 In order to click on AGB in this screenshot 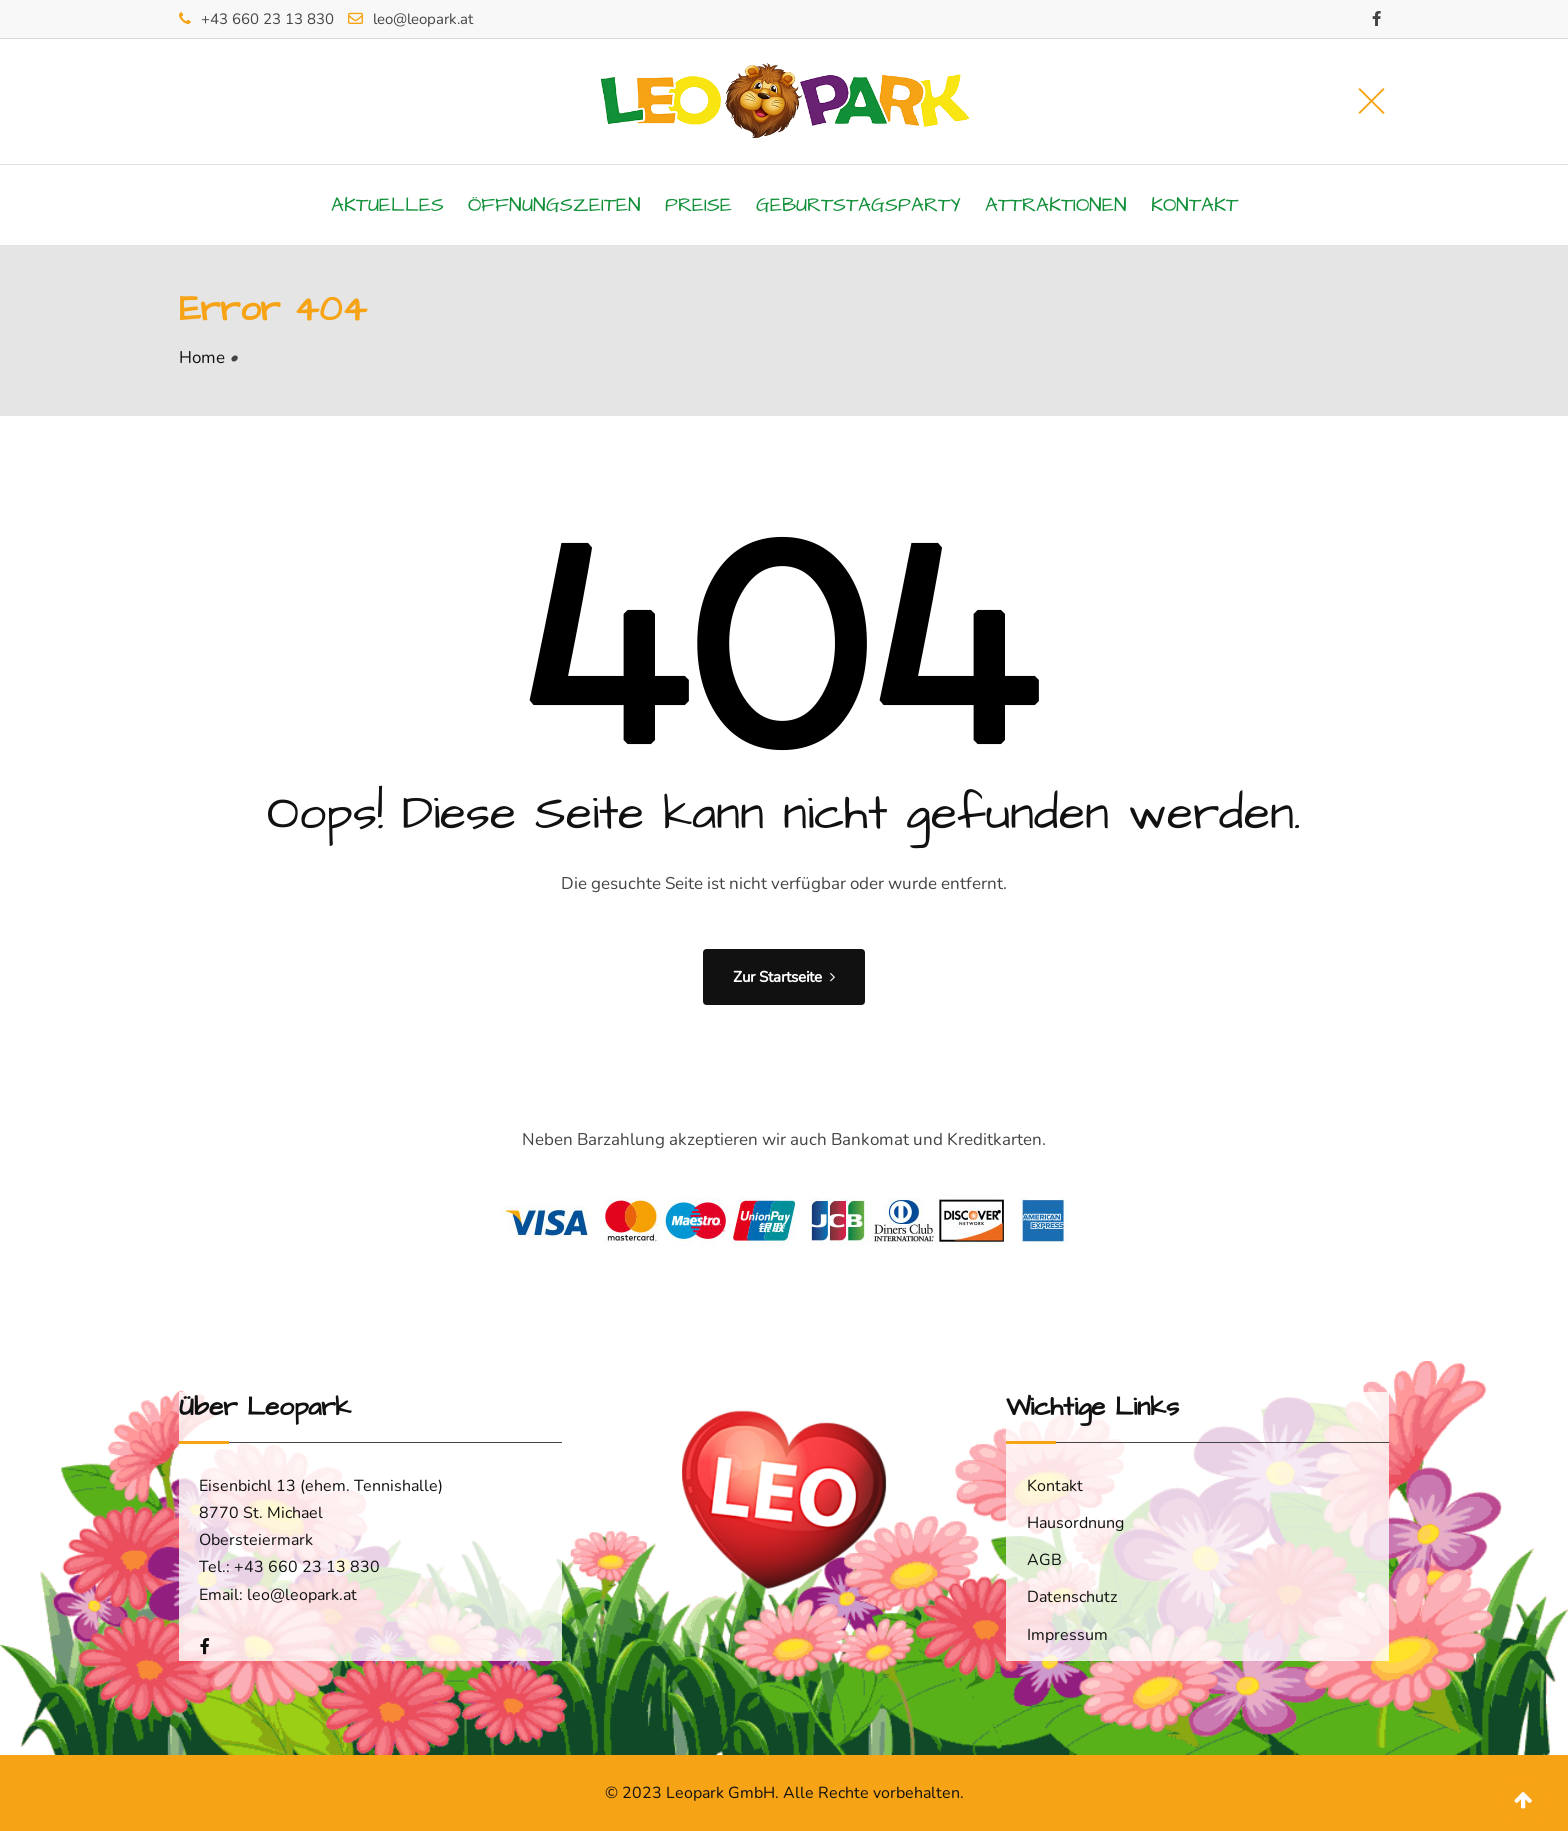, I will do `click(1044, 1560)`.